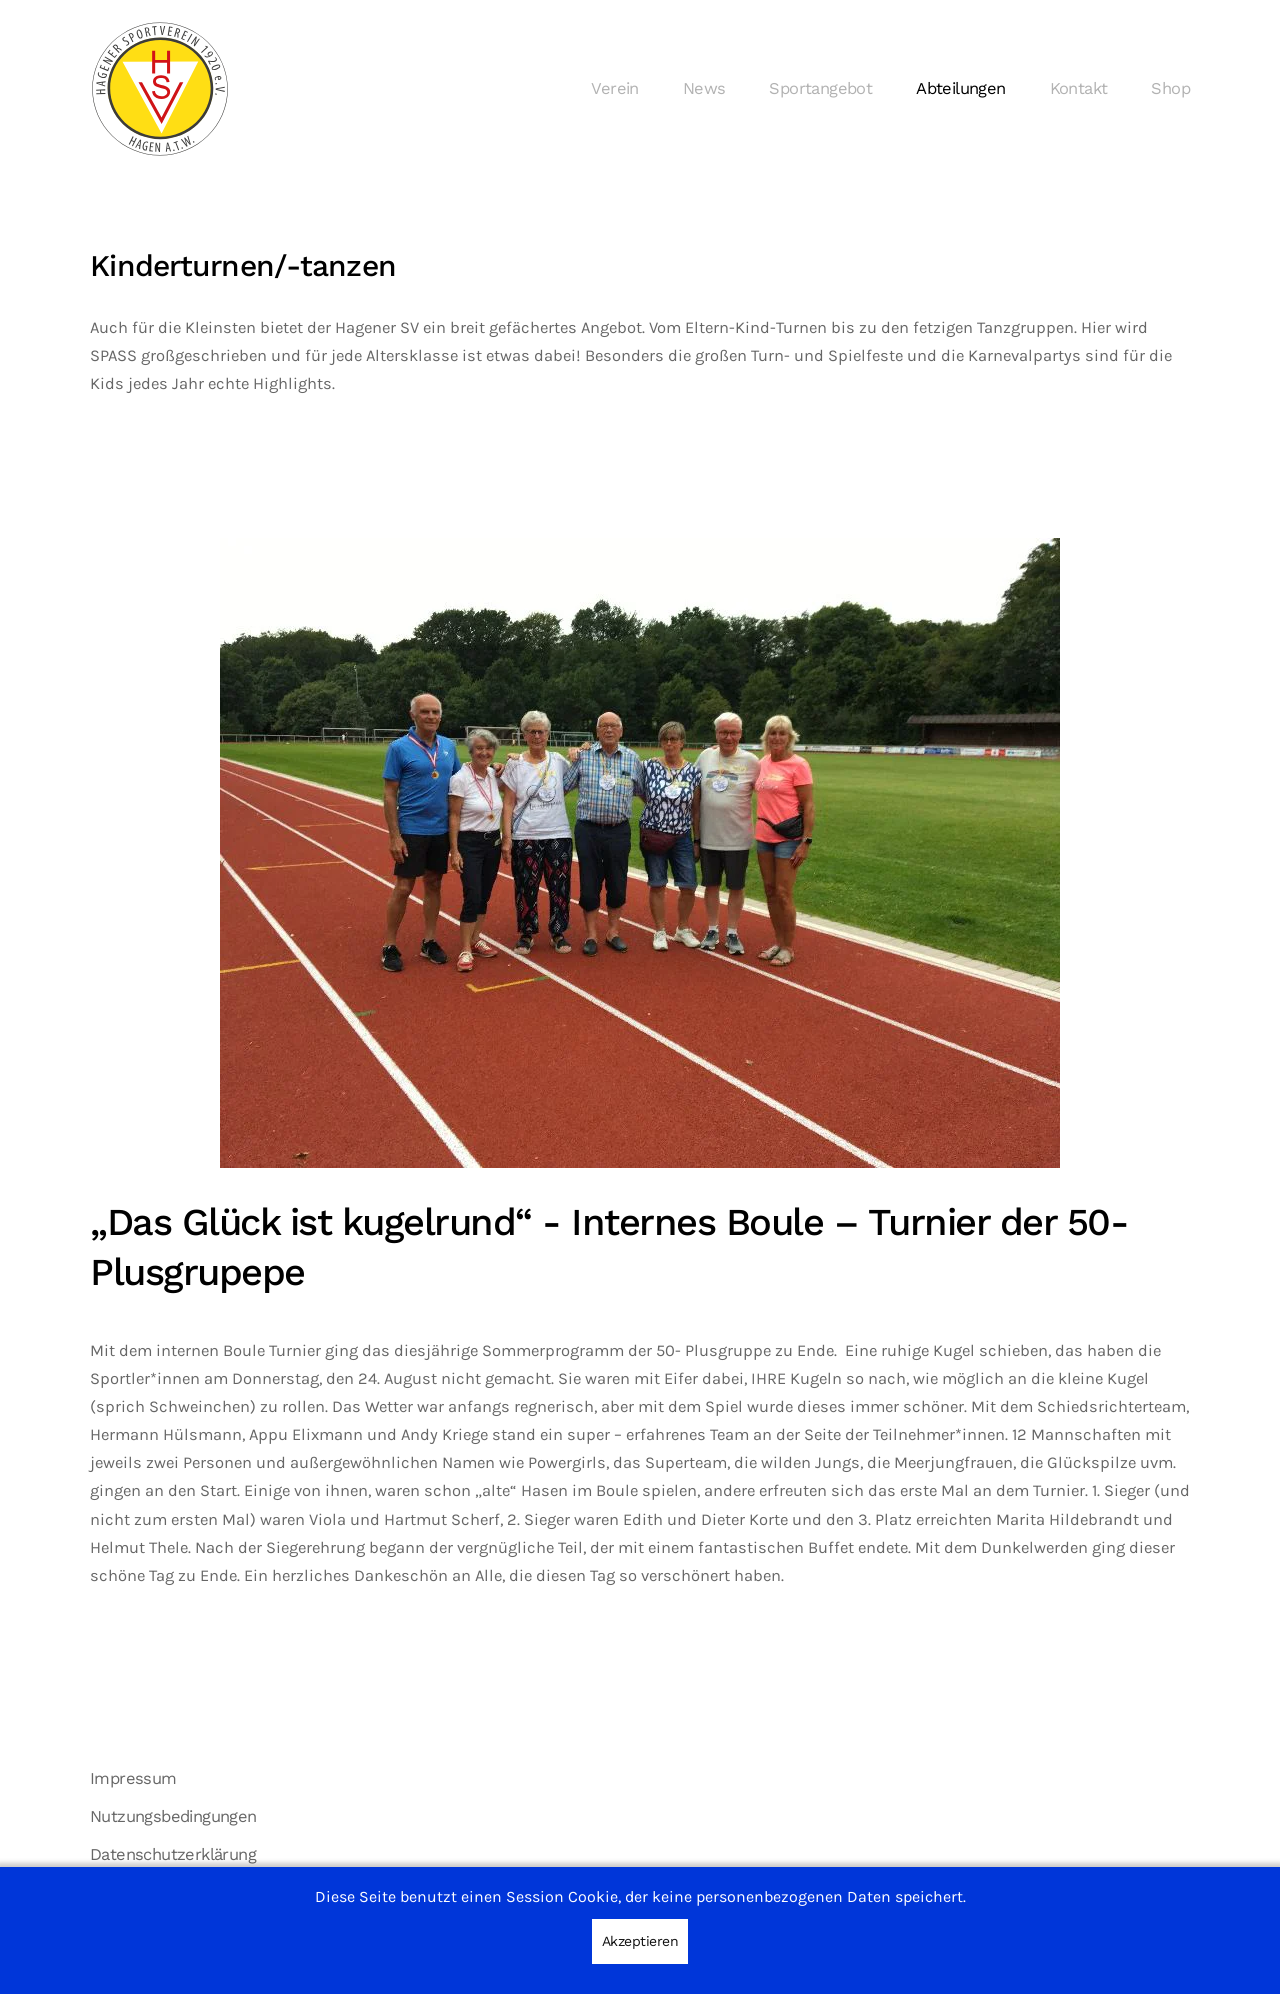 Image resolution: width=1280 pixels, height=1994 pixels. Describe the element at coordinates (640, 1941) in the screenshot. I see `Akzeptieren` at that location.